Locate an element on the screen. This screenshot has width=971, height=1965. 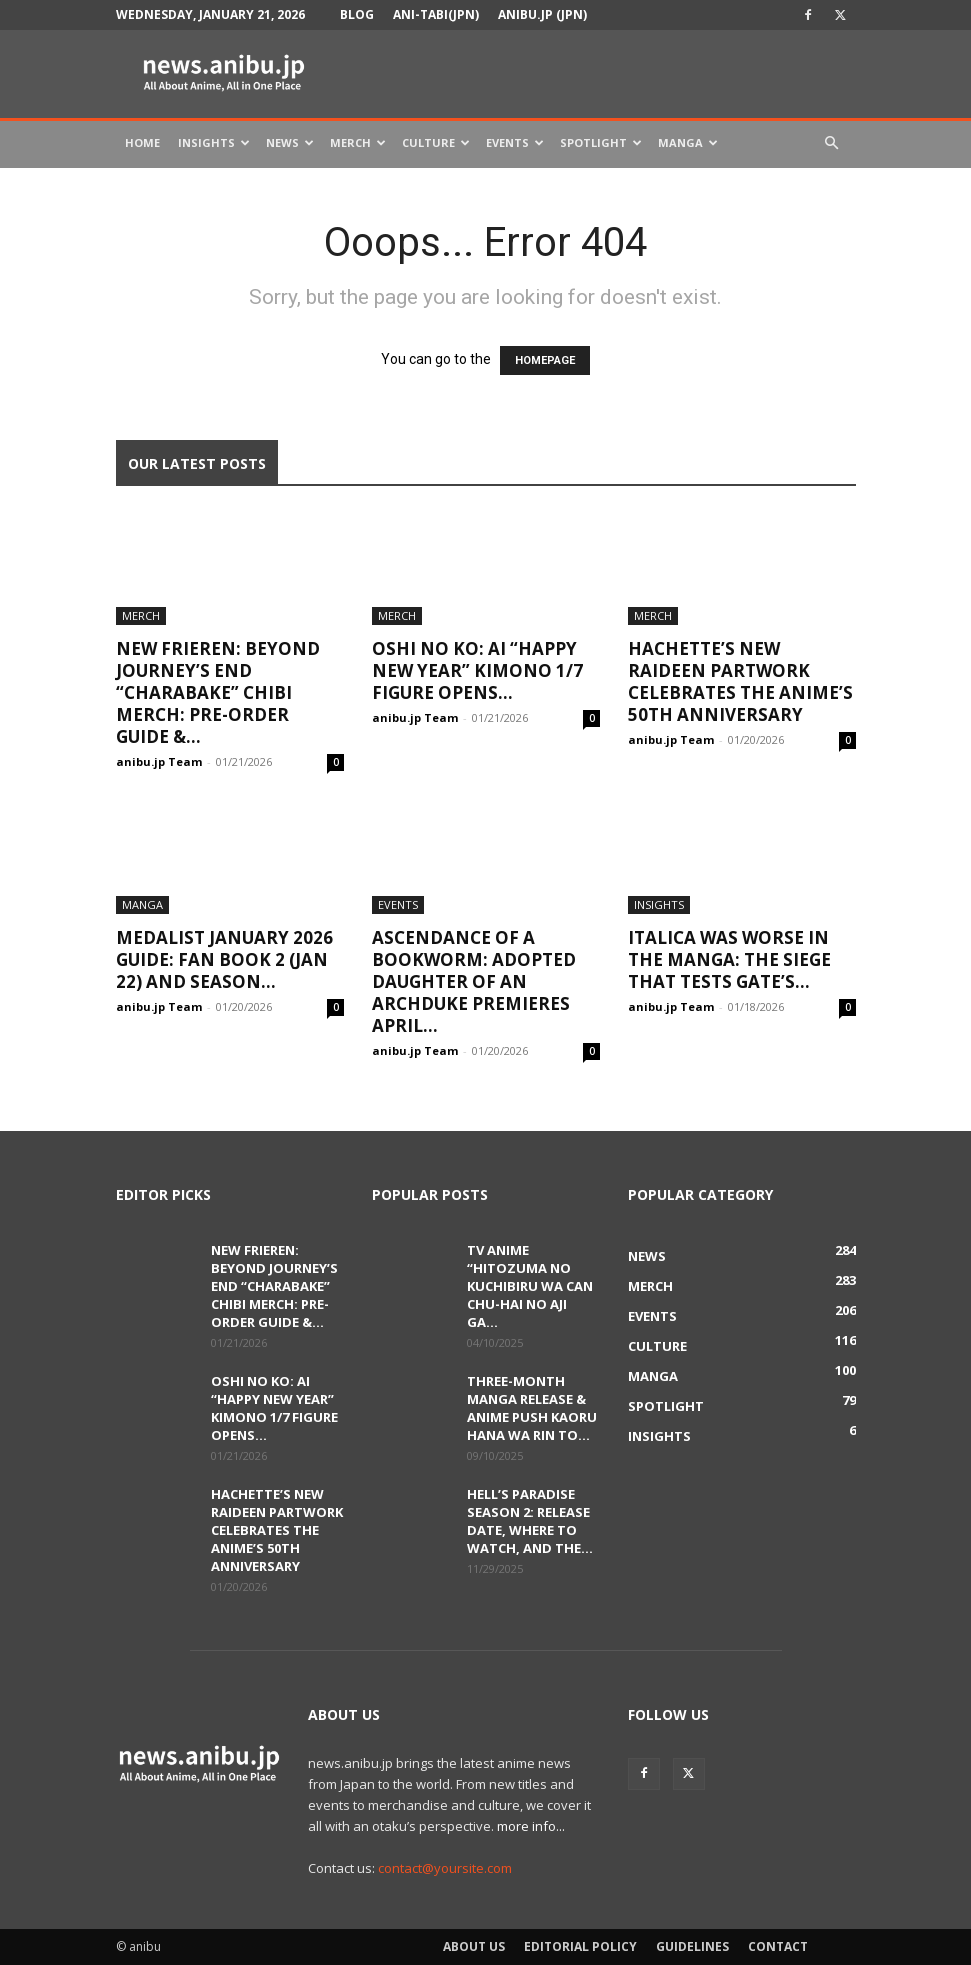
[button] is located at coordinates (832, 143).